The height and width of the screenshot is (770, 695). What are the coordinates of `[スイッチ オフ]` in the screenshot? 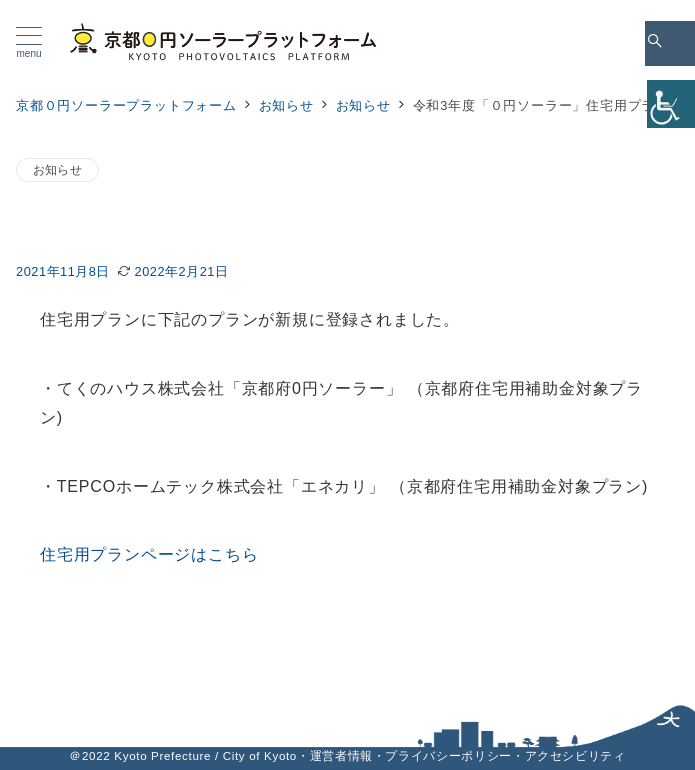 It's located at (670, 43).